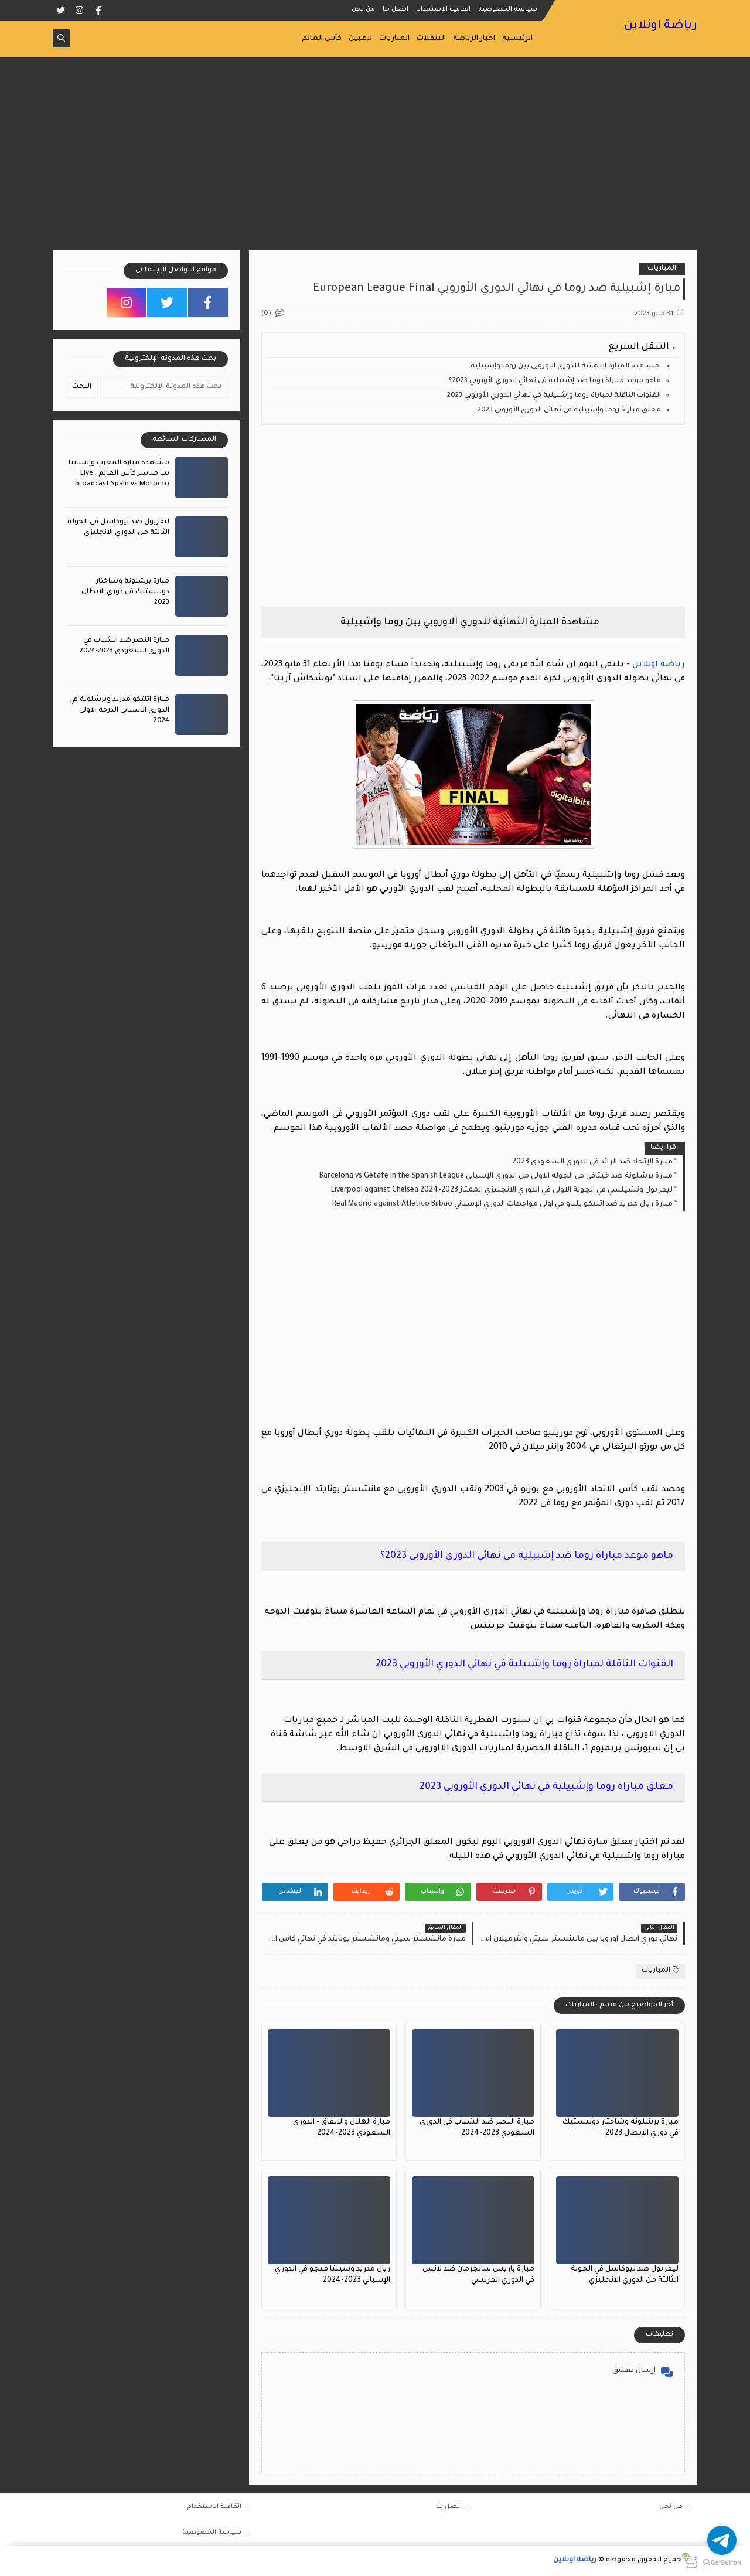 Image resolution: width=750 pixels, height=2576 pixels. Describe the element at coordinates (360, 39) in the screenshot. I see `لاعبين` at that location.